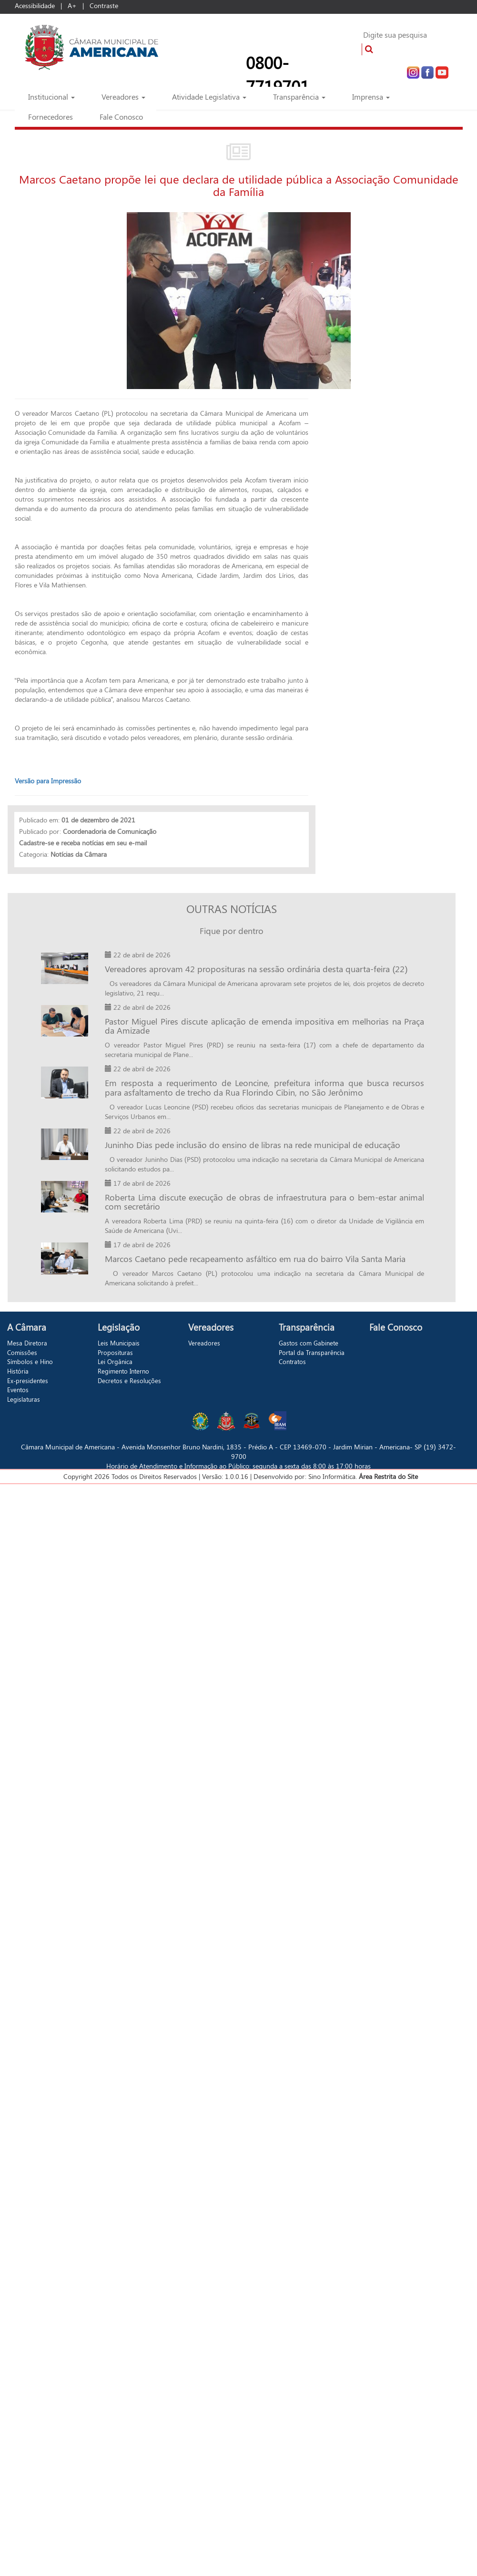 The width and height of the screenshot is (477, 2576). Describe the element at coordinates (123, 1371) in the screenshot. I see `Regimento Interno` at that location.